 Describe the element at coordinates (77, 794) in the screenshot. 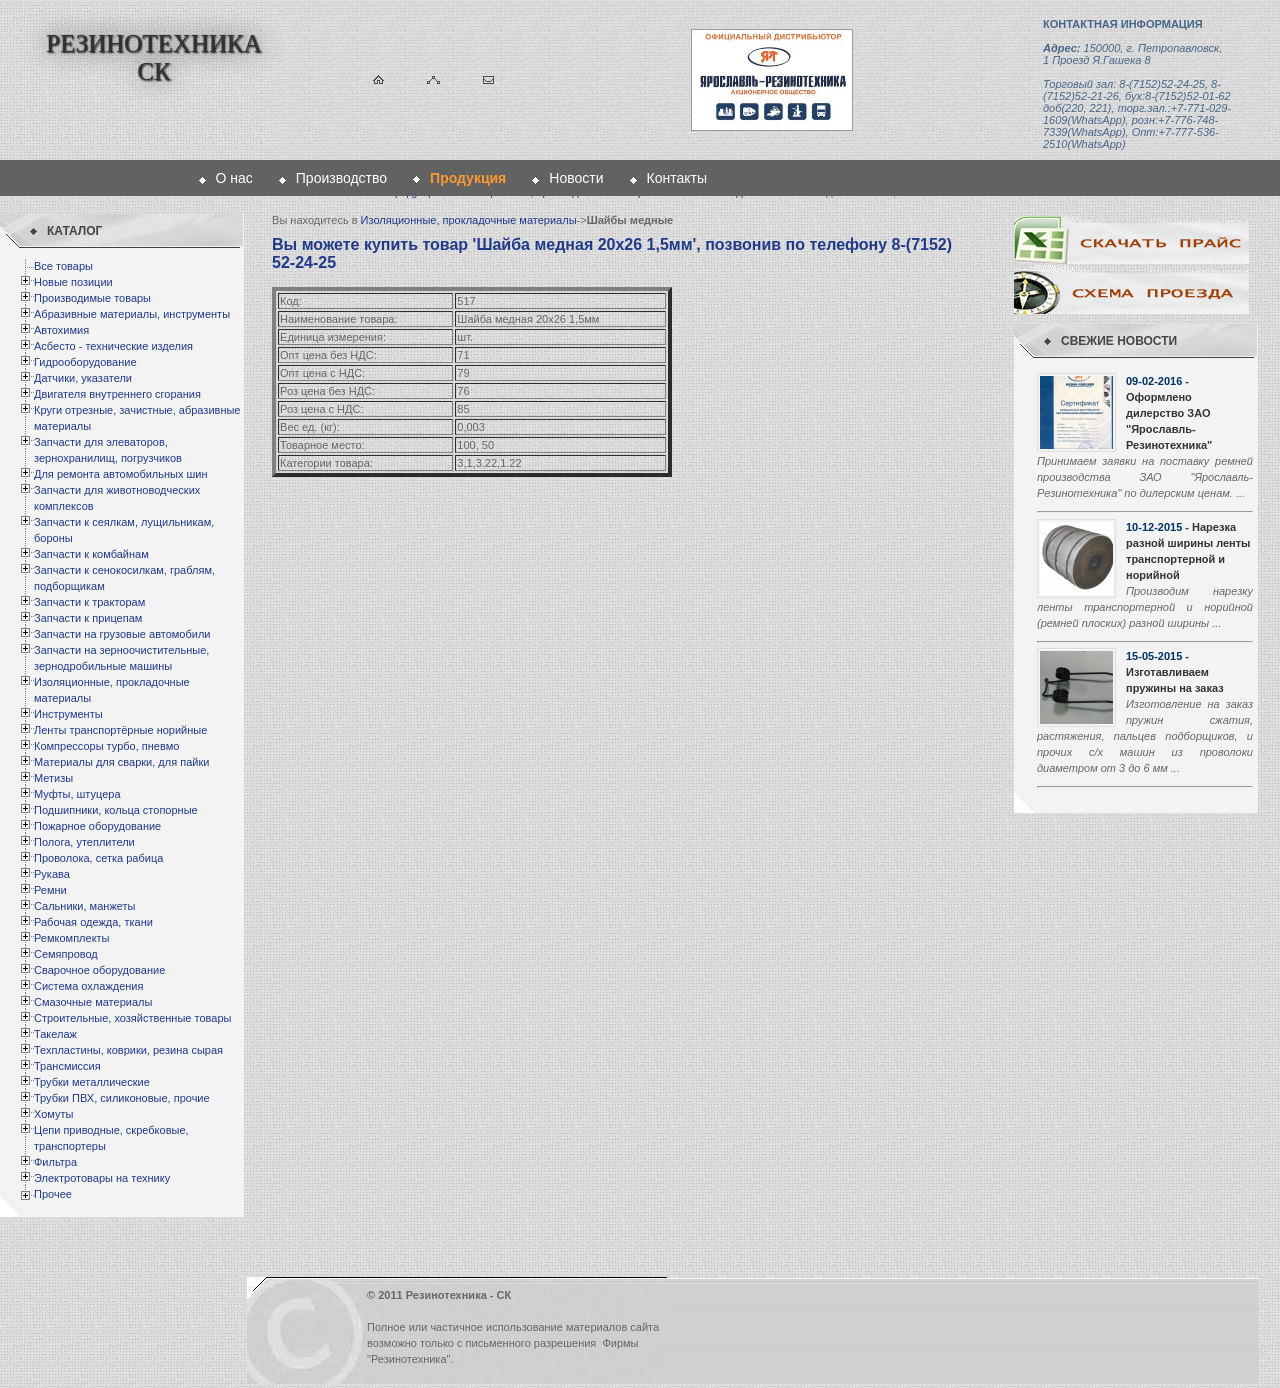

I see `Муфты, штуцера` at that location.